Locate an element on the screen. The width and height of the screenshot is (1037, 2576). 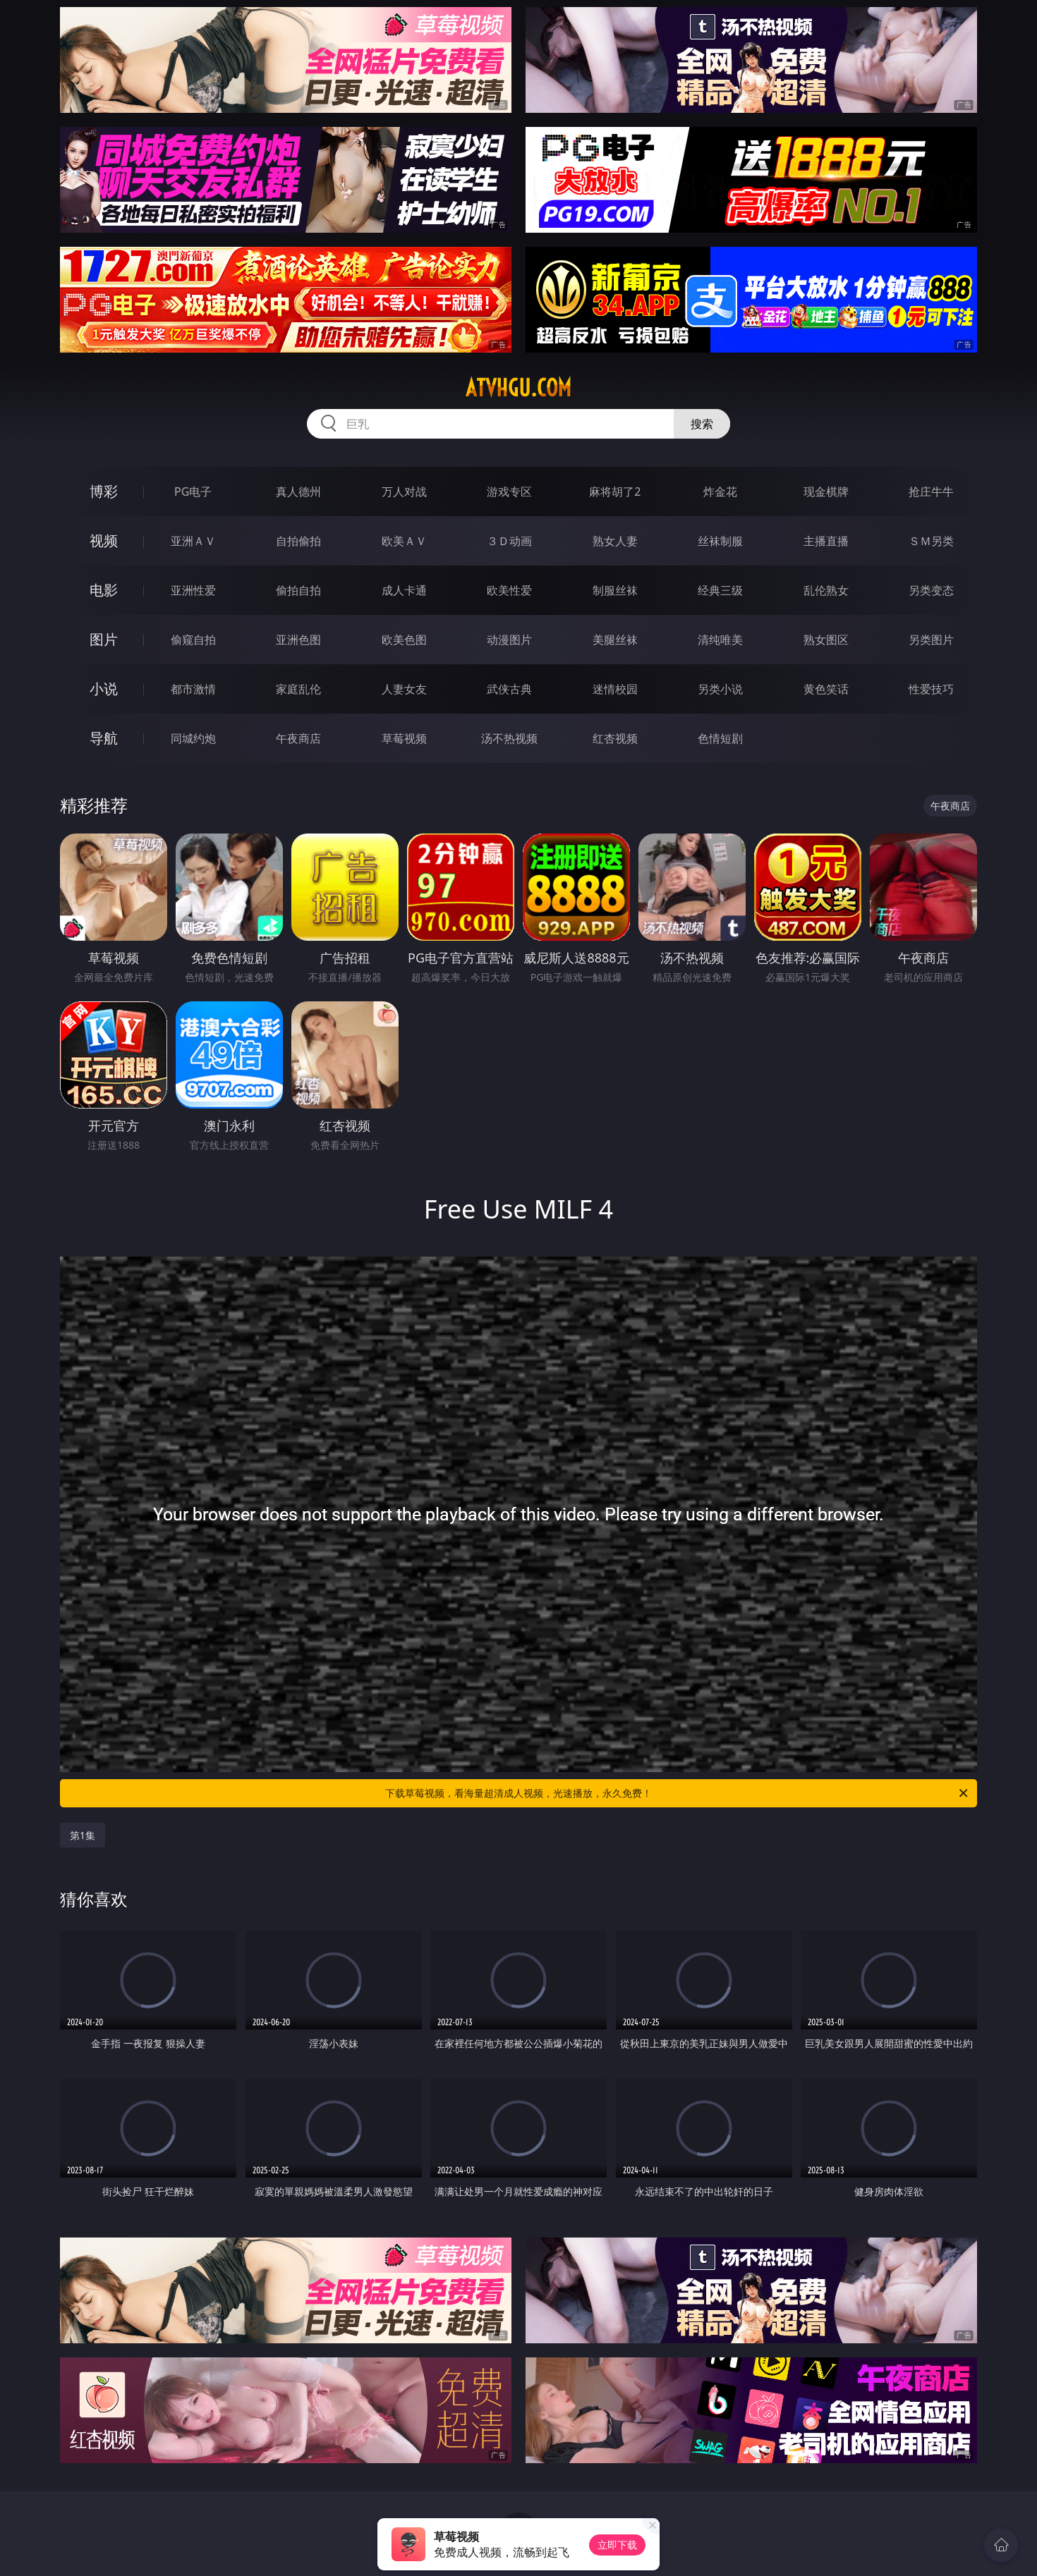
经典三级 is located at coordinates (720, 590).